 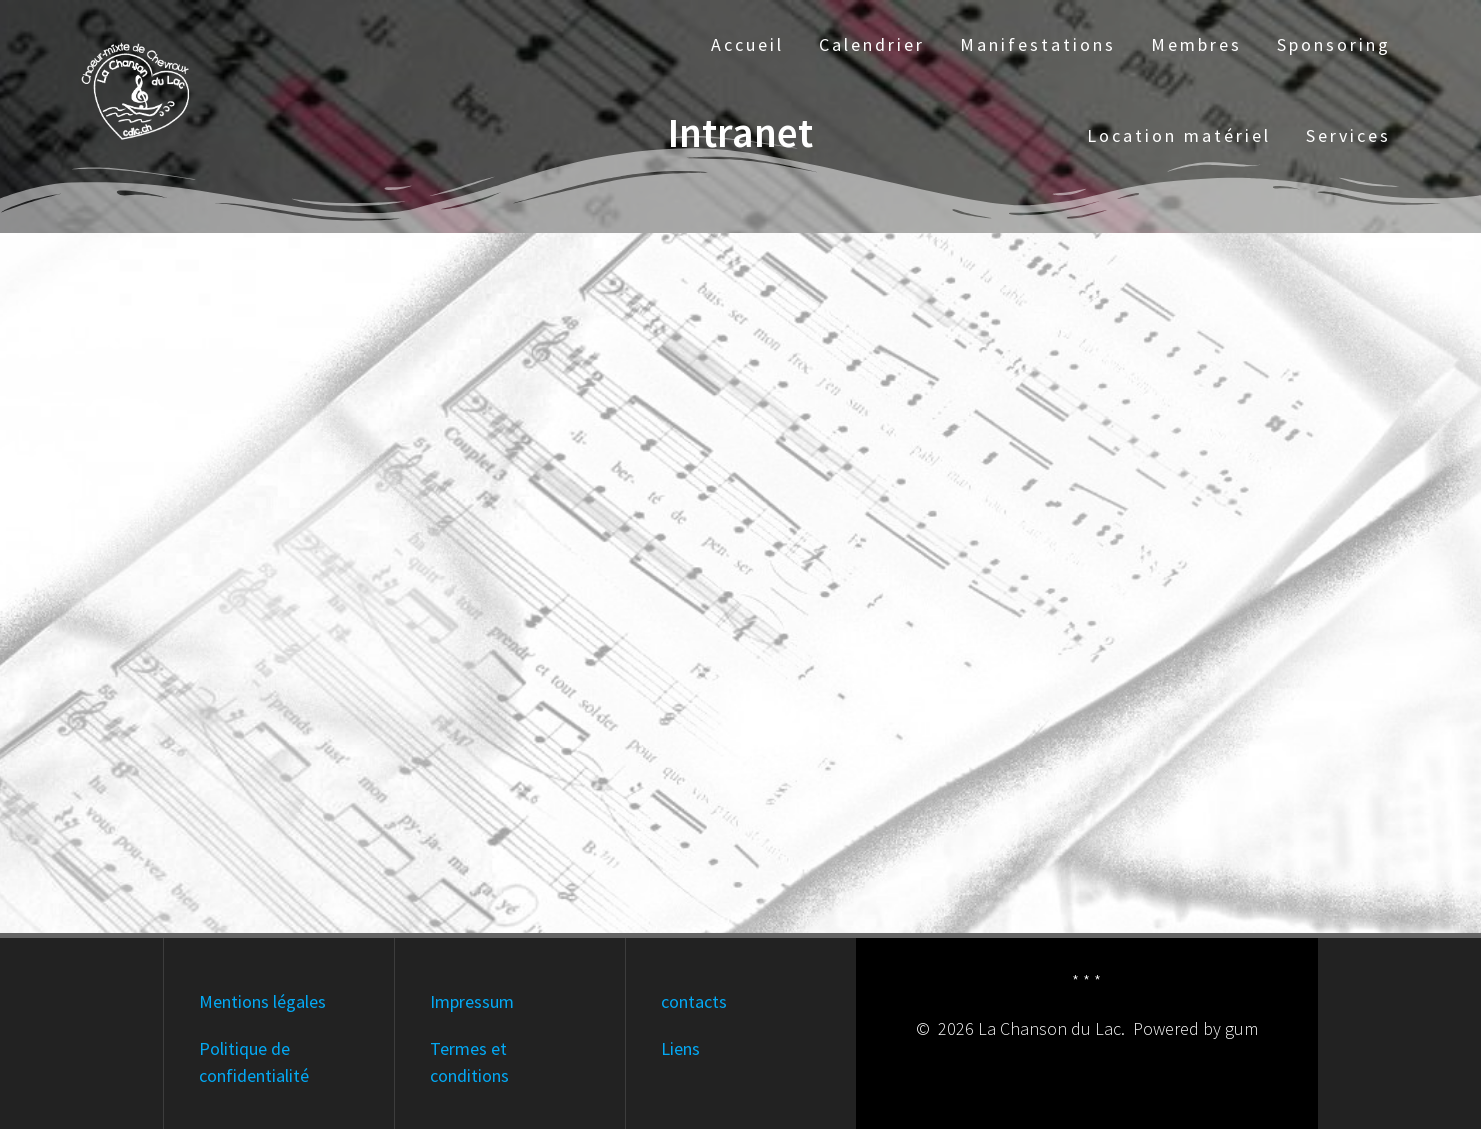 I want to click on Calendrier, so click(x=872, y=44).